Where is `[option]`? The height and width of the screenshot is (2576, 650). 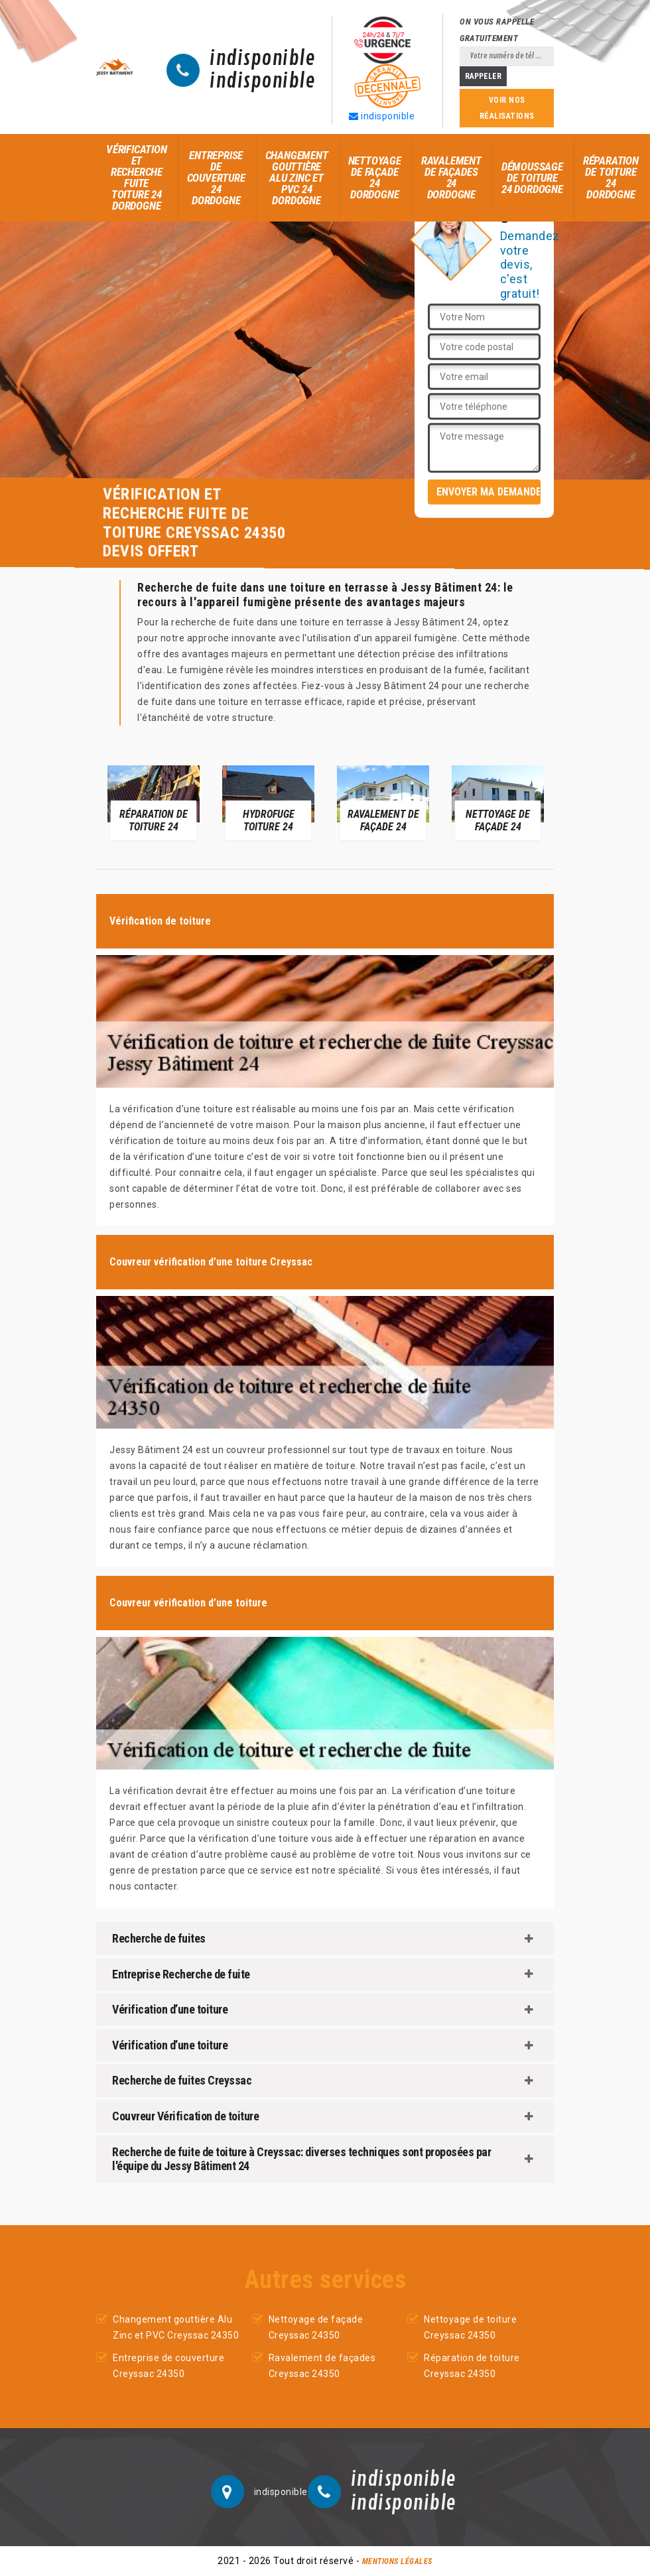
[option] is located at coordinates (153, 802).